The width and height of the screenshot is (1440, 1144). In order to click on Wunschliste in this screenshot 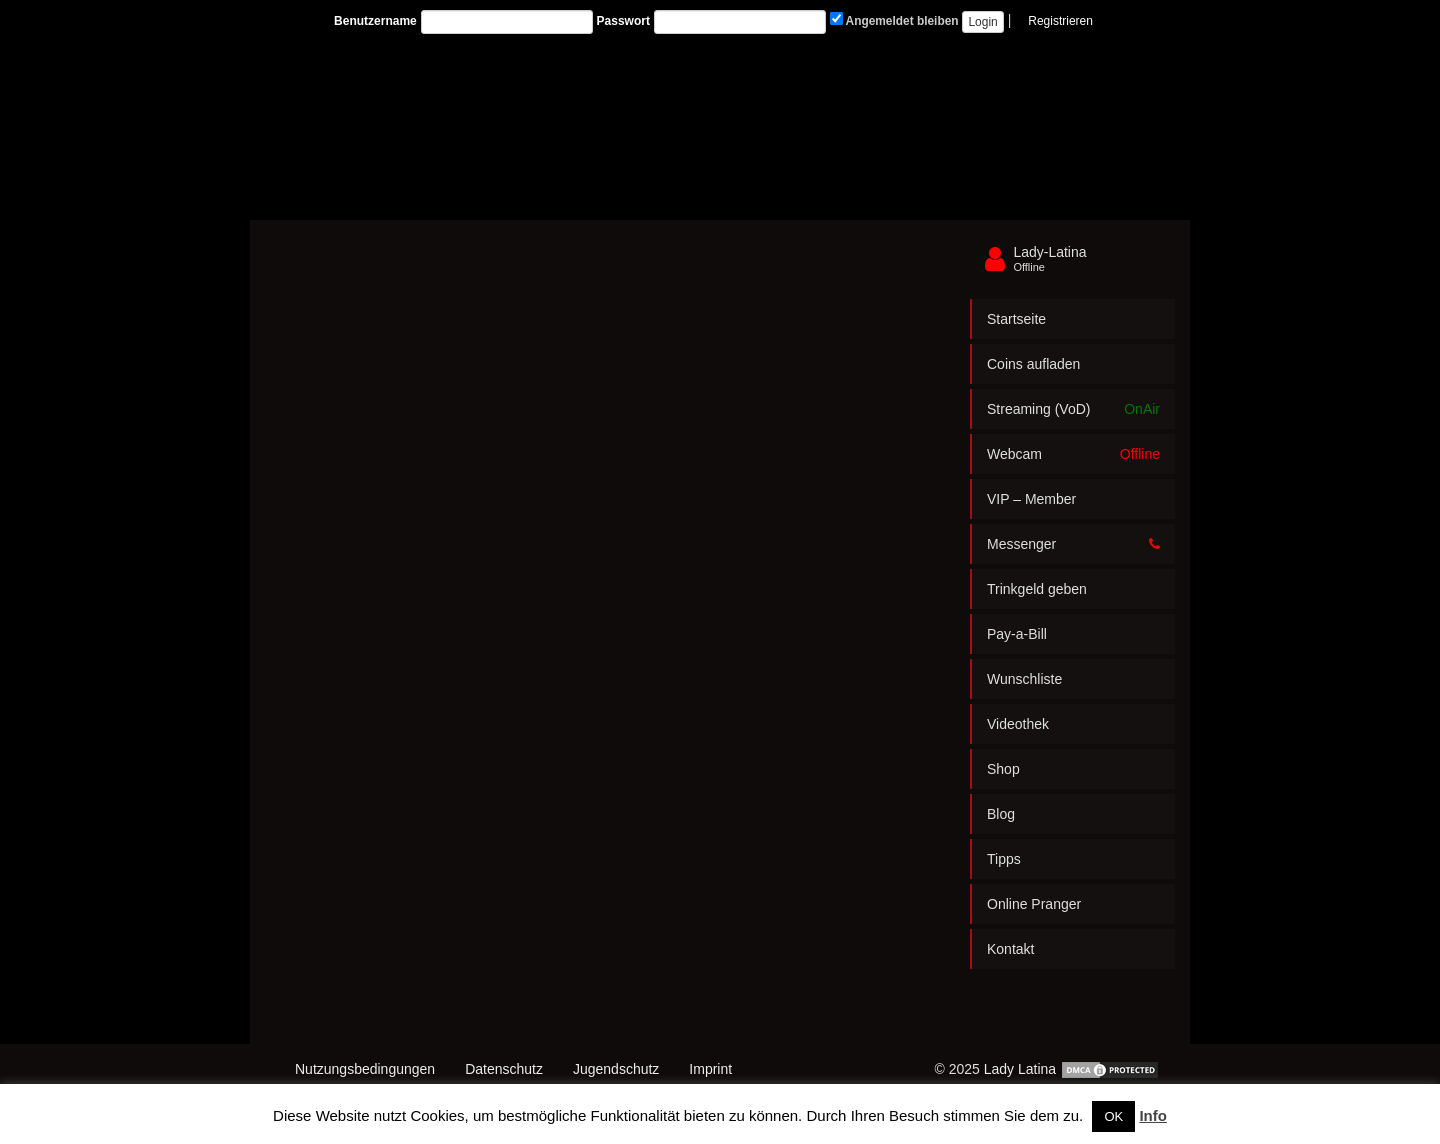, I will do `click(1024, 679)`.